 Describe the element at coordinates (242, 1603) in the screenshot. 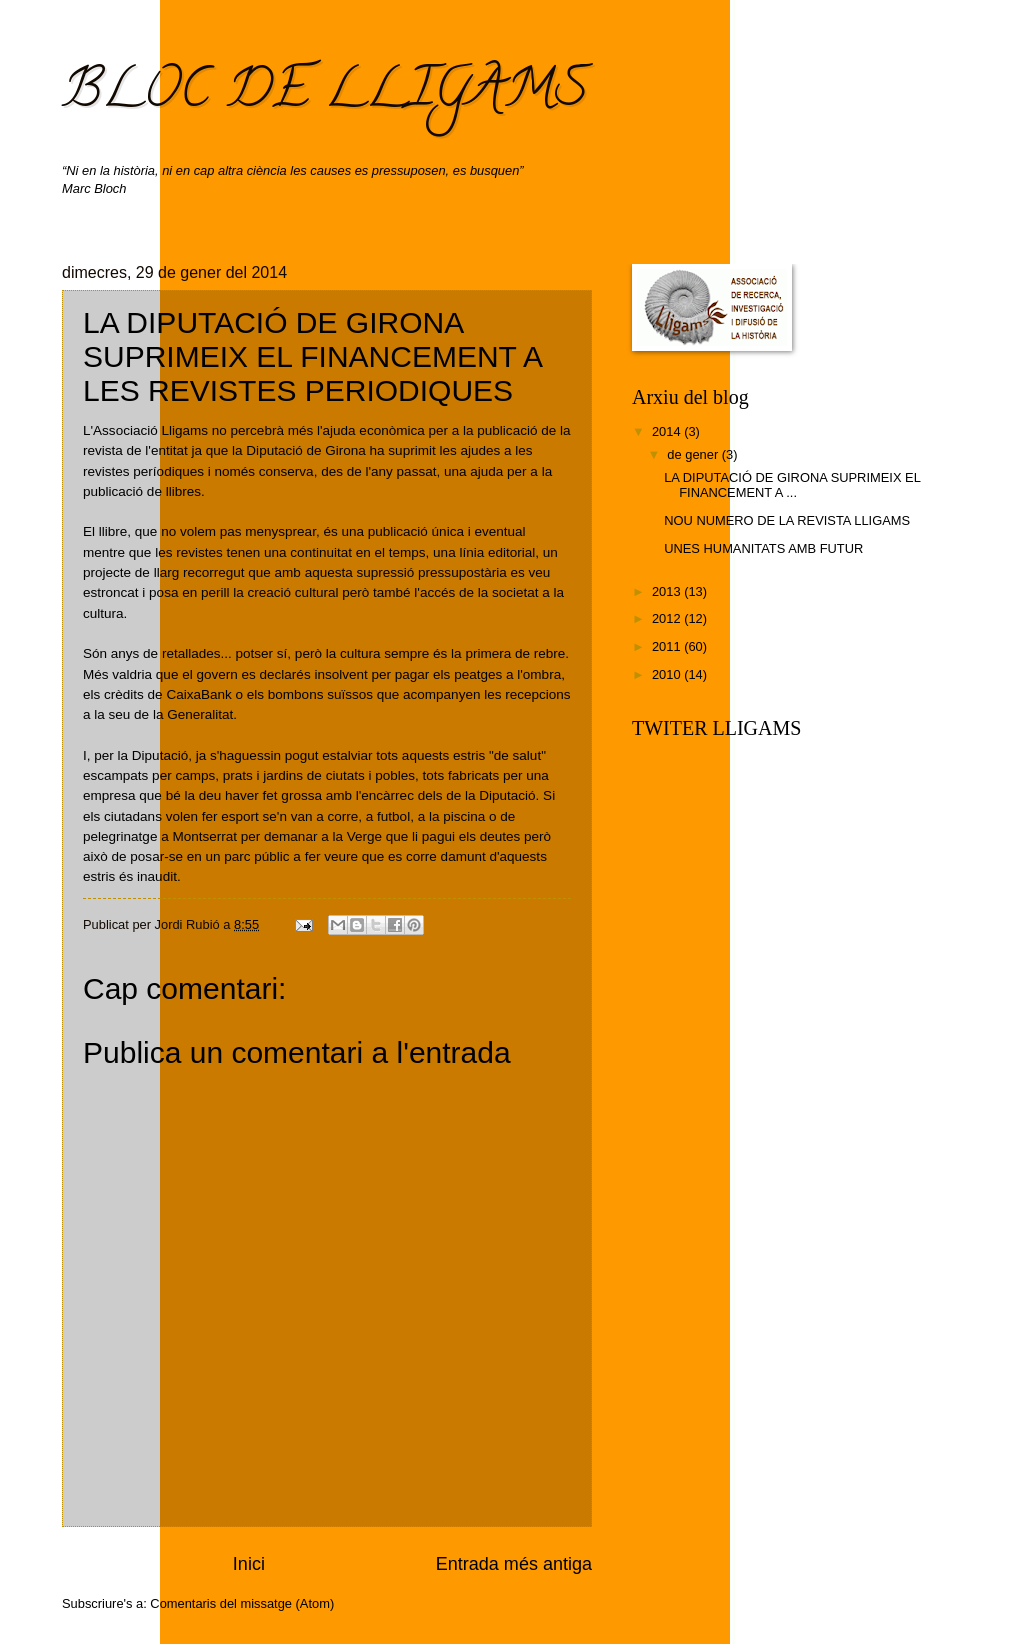

I see `Comentaris del missatge (Atom)` at that location.